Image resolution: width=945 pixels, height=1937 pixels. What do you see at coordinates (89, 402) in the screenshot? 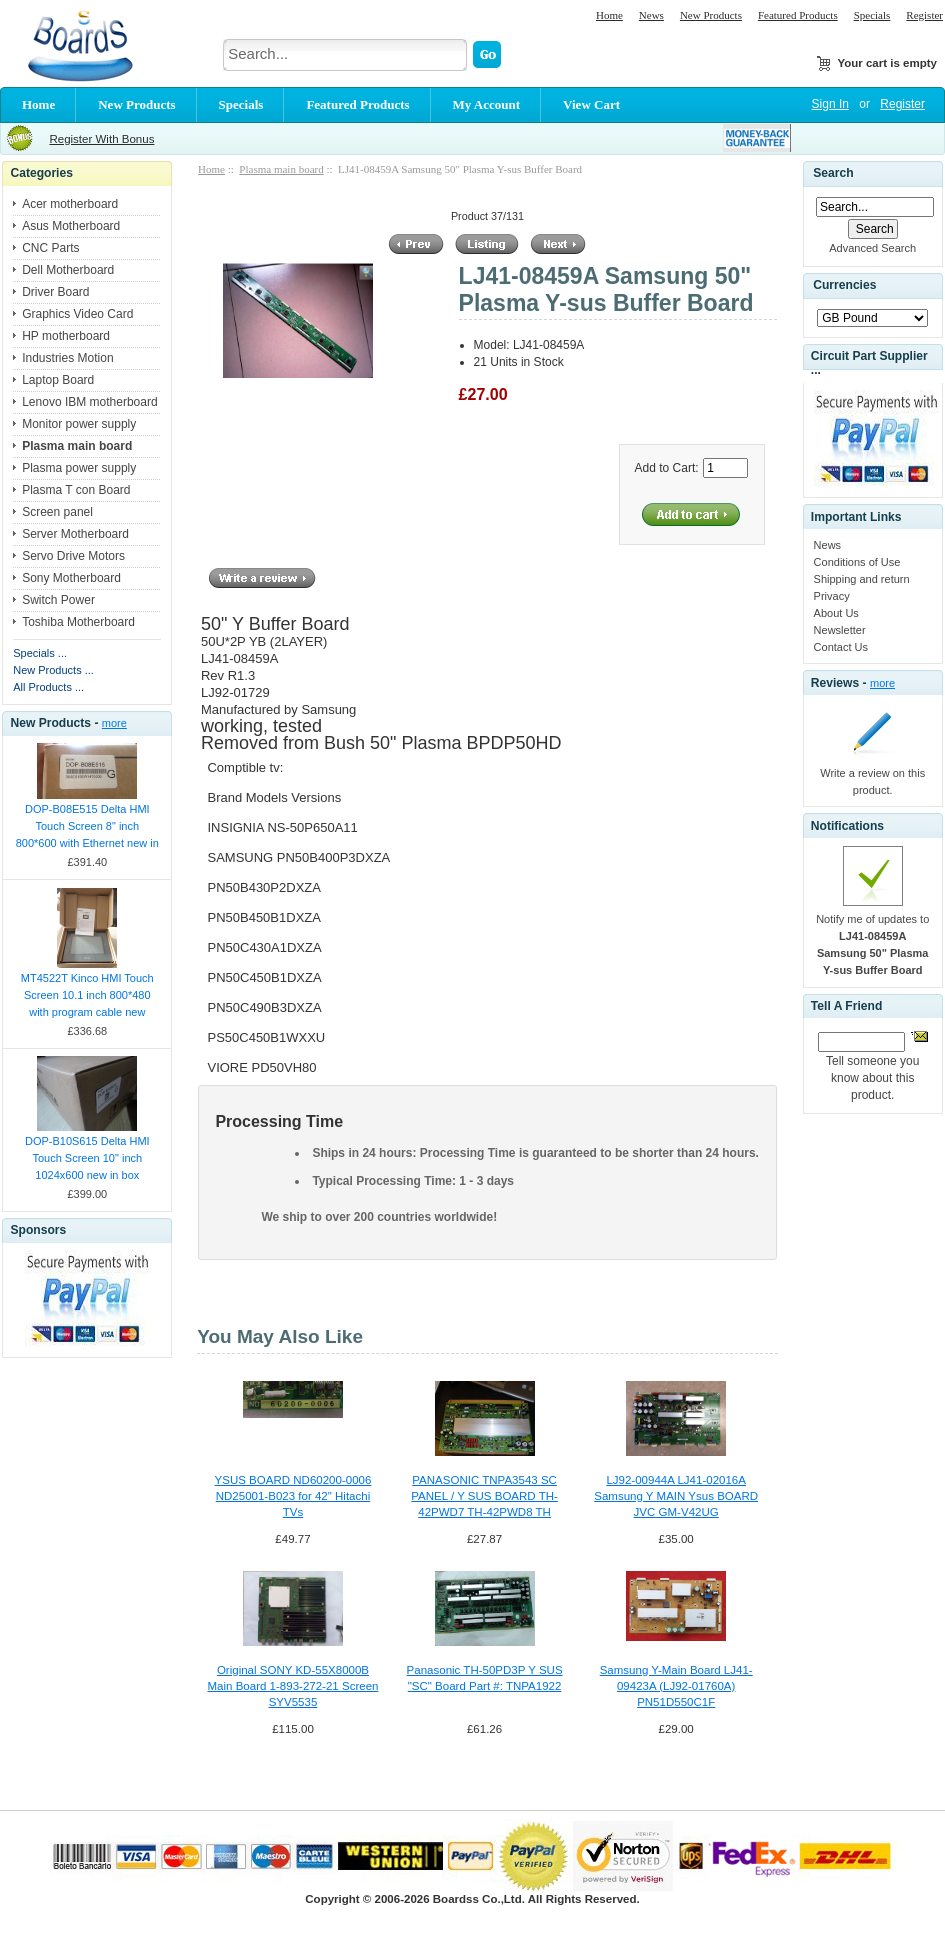
I see `Lenovo IBM motherboard` at bounding box center [89, 402].